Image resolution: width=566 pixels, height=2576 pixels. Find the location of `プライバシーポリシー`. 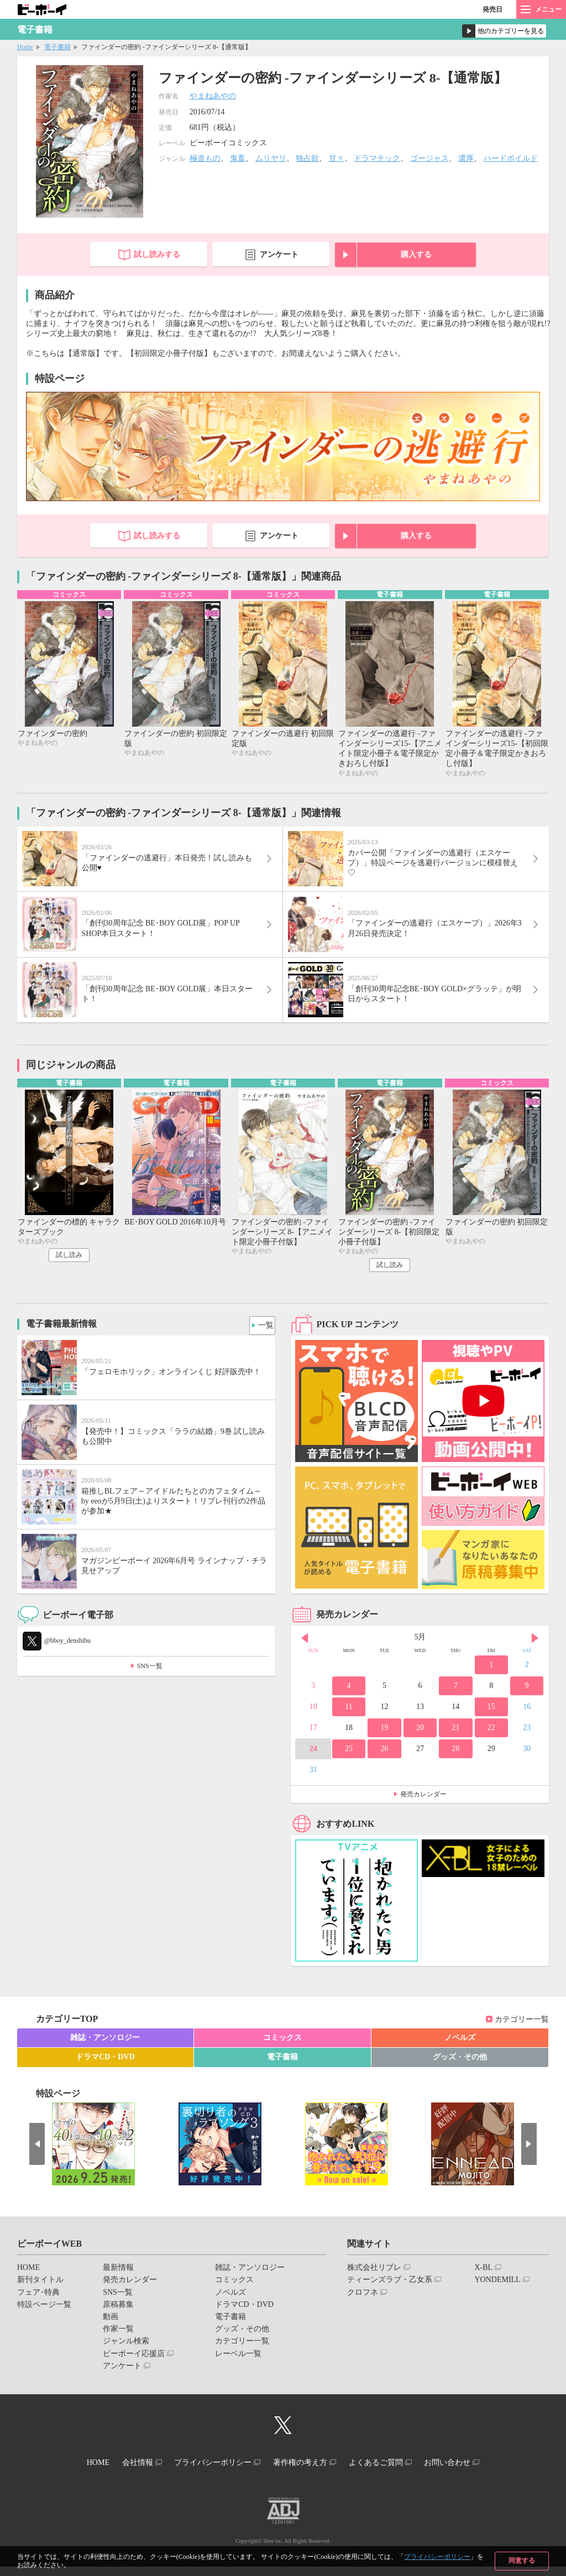

プライバシーポリシー is located at coordinates (437, 2557).